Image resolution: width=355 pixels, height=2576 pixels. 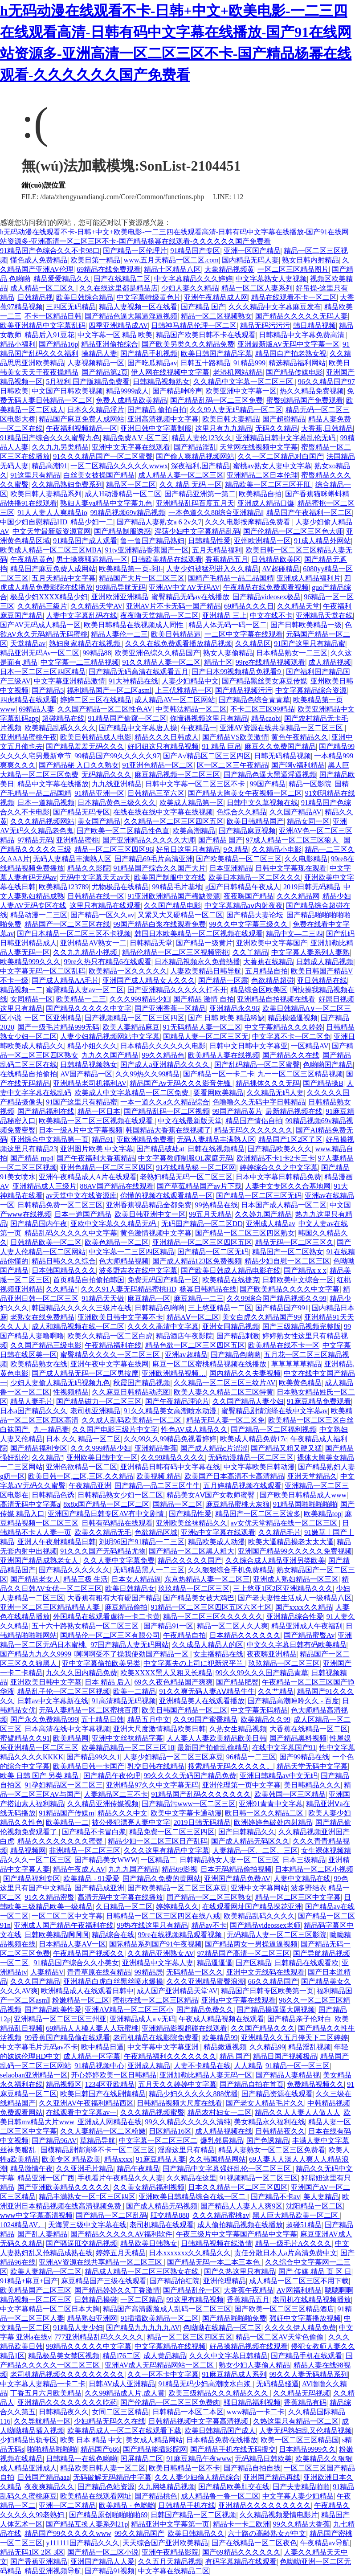 I want to click on 蜜桃在线一区二区三区精品, so click(x=155, y=2000).